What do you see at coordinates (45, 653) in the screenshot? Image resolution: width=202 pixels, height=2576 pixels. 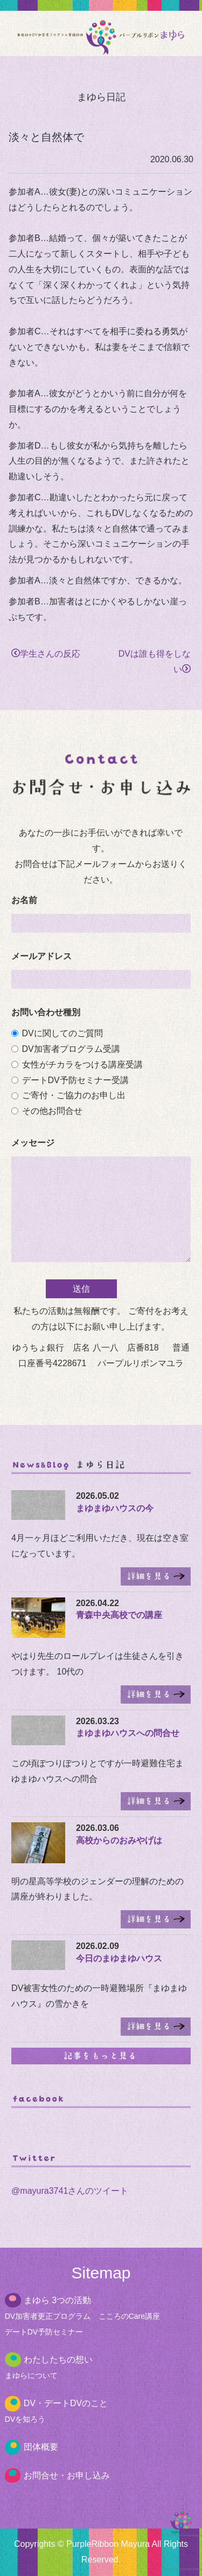 I see `学生さんの反応` at bounding box center [45, 653].